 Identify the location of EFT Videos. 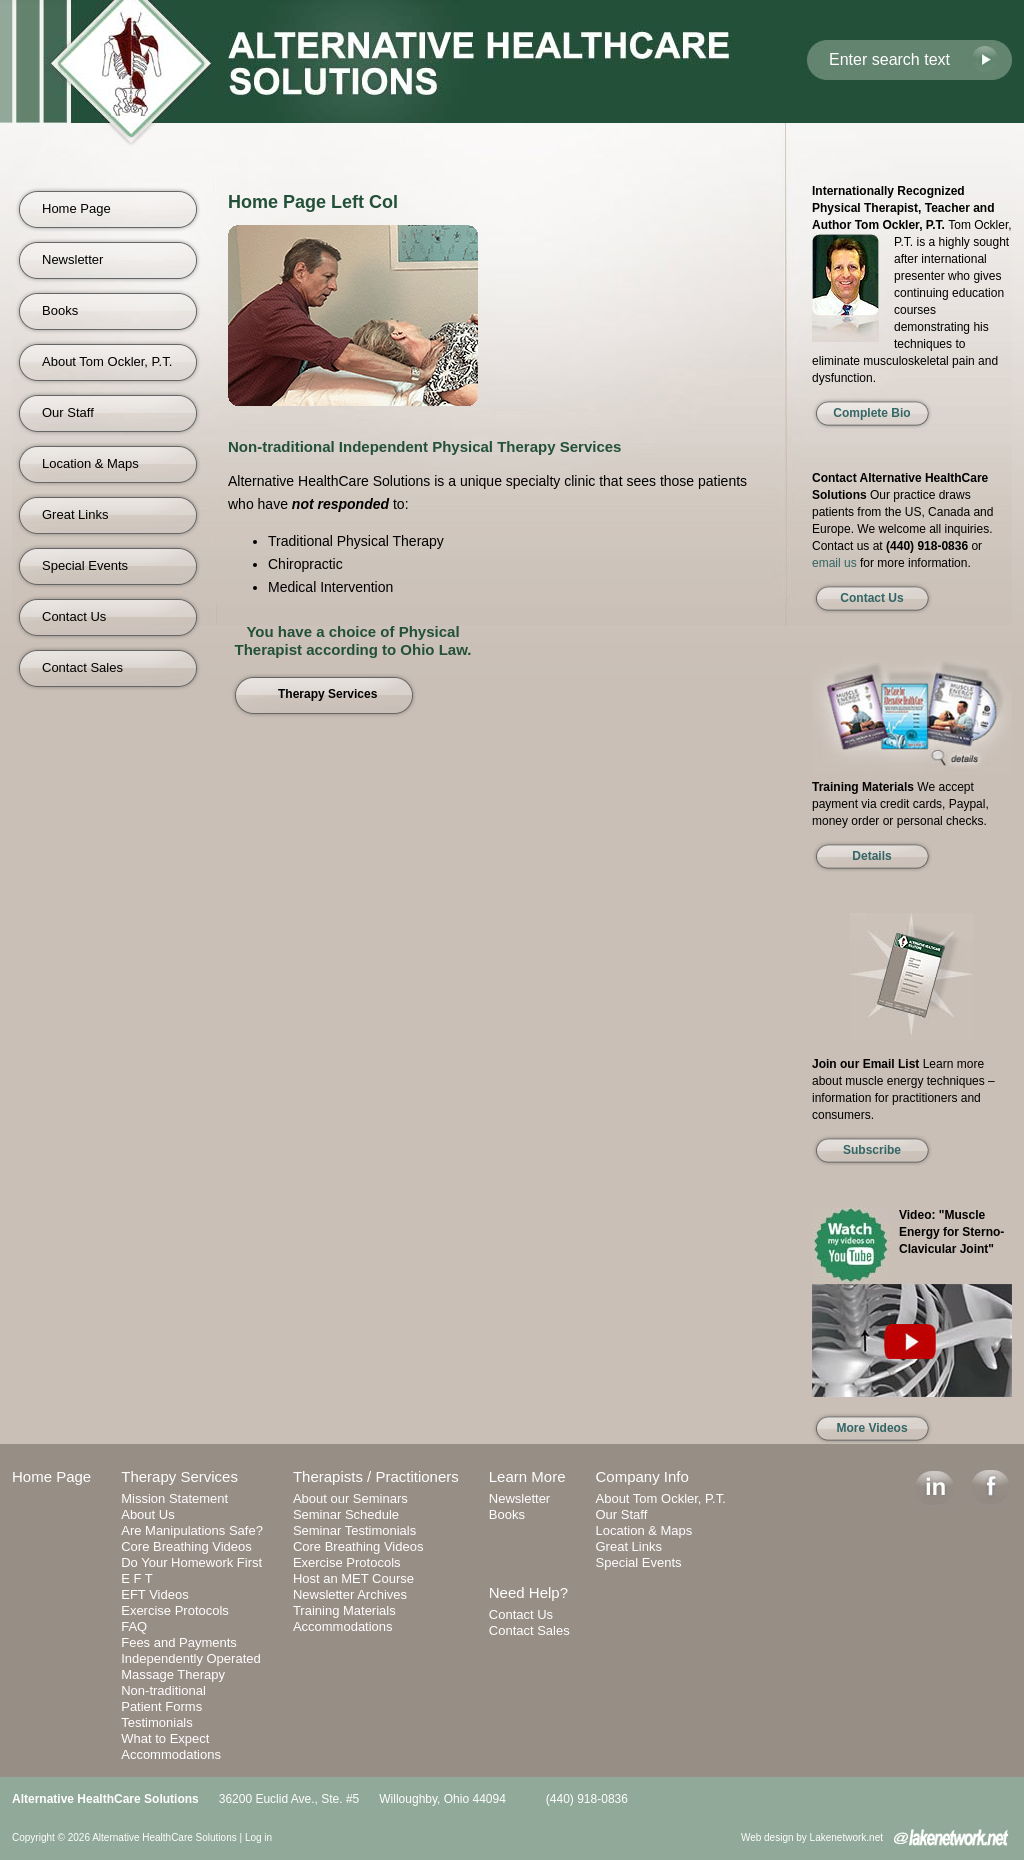
(154, 1594).